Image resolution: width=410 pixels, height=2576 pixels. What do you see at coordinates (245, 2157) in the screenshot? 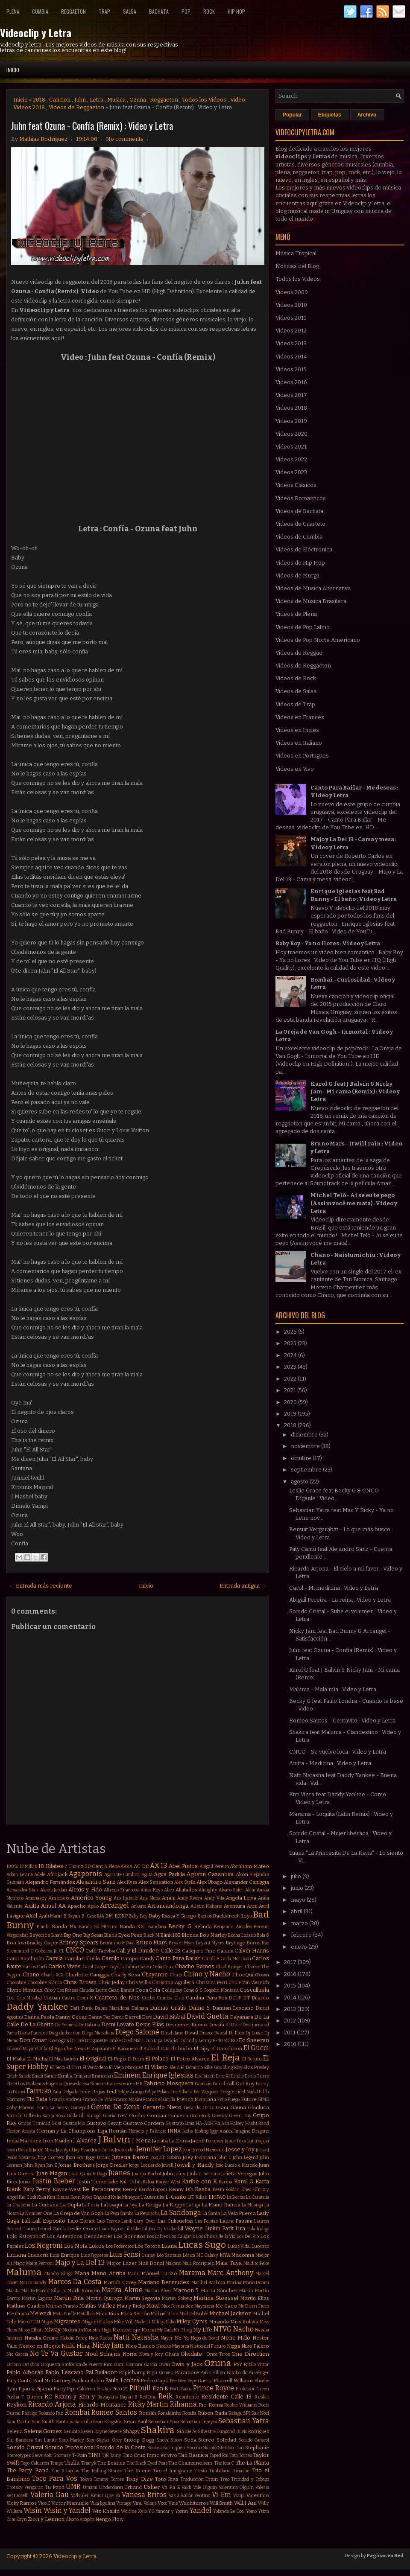
I see `John Legend` at bounding box center [245, 2157].